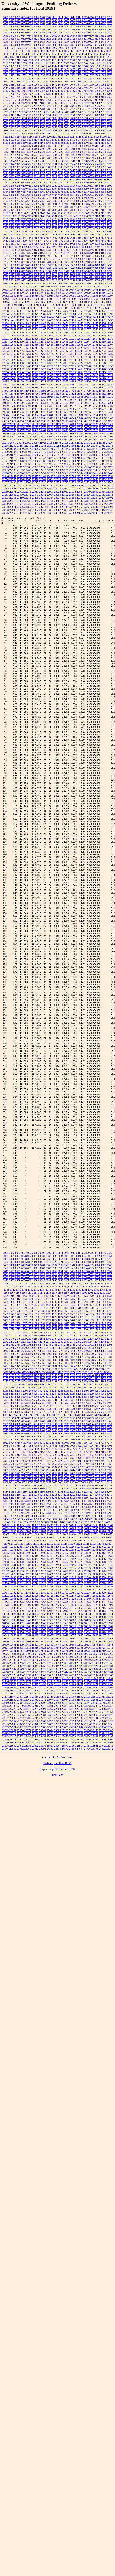 The height and width of the screenshot is (2576, 115). Describe the element at coordinates (91, 72) in the screenshot. I see `1520` at that location.